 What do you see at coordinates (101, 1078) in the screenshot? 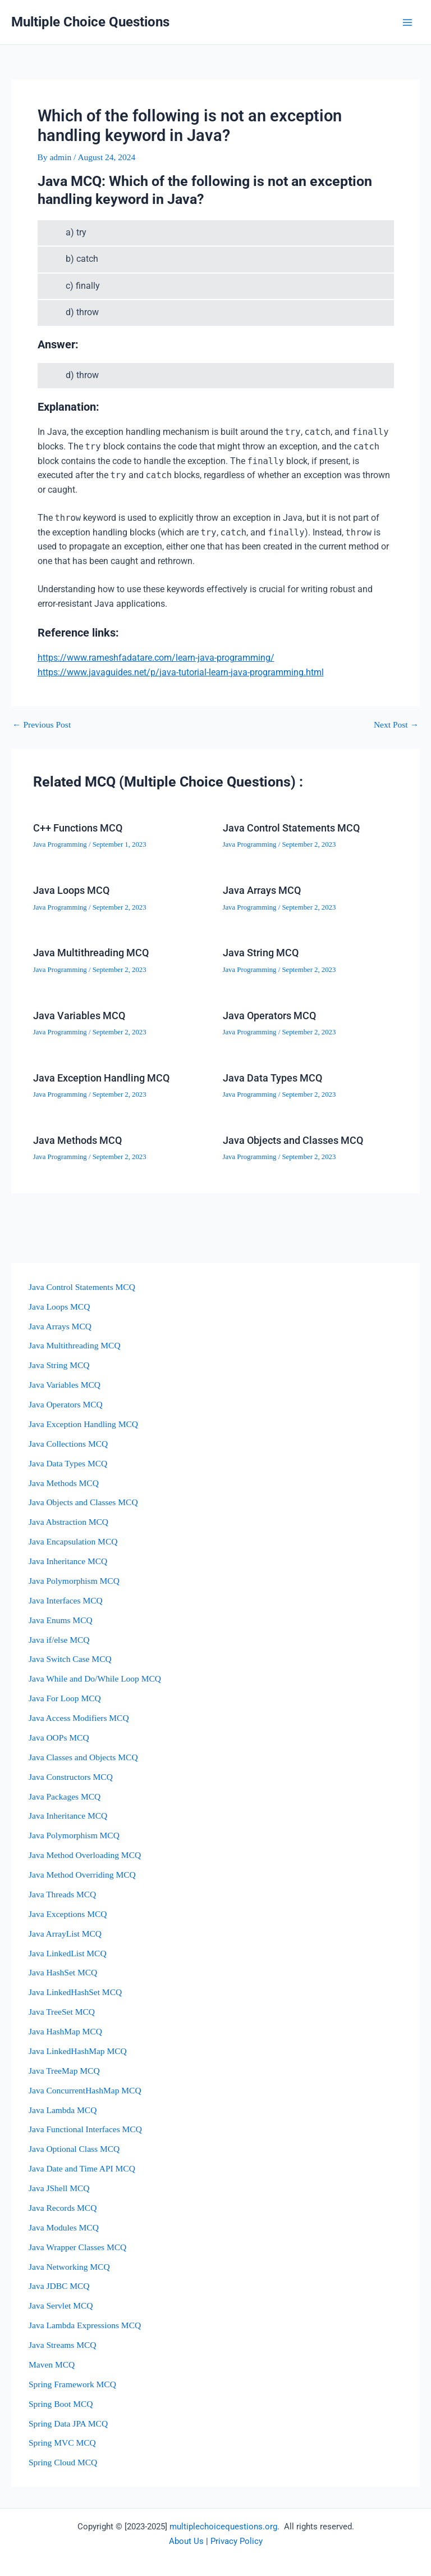
I see `Java Exception Handling MCQ` at bounding box center [101, 1078].